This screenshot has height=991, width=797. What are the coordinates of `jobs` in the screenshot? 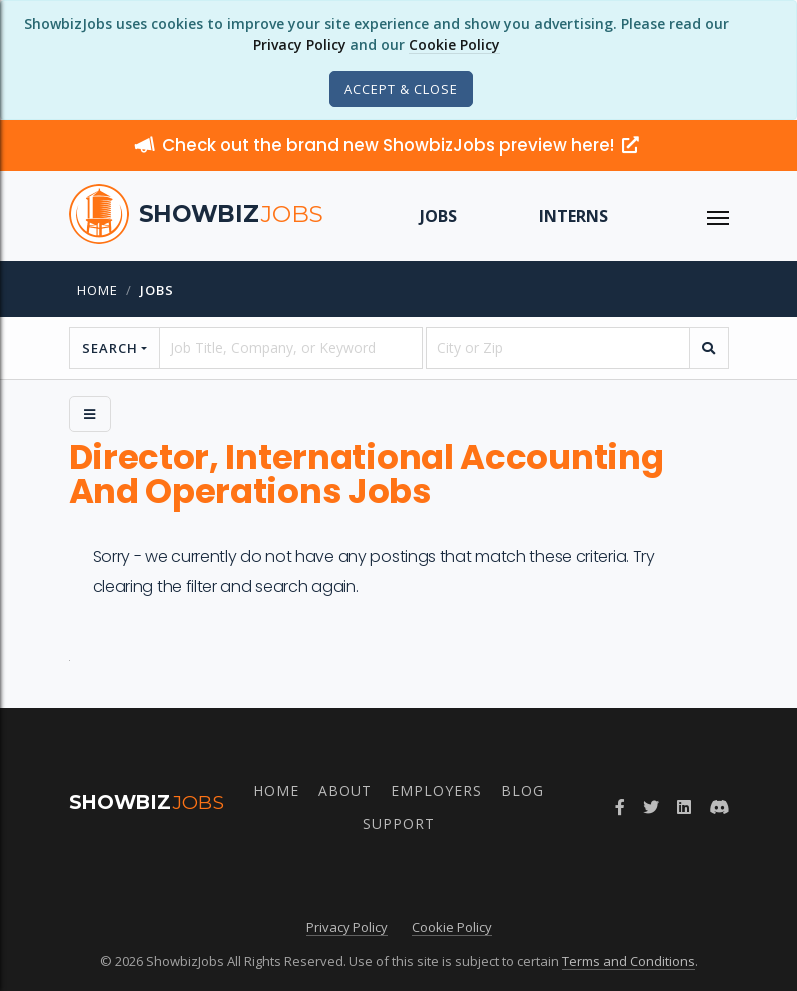 It's located at (157, 290).